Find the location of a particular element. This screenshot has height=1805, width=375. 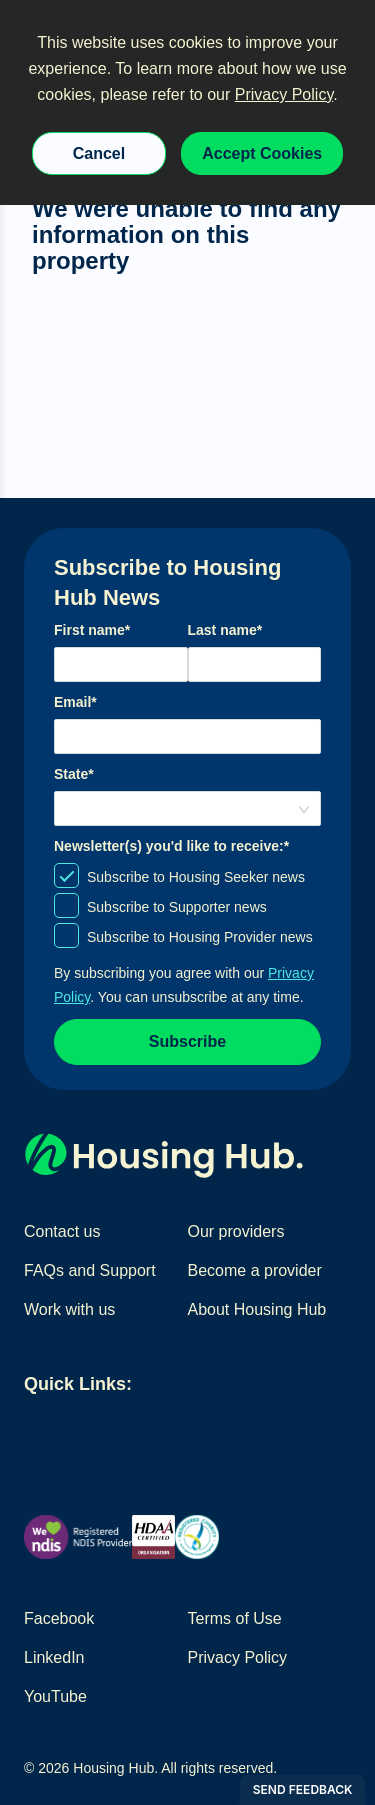

Contact us is located at coordinates (62, 1231).